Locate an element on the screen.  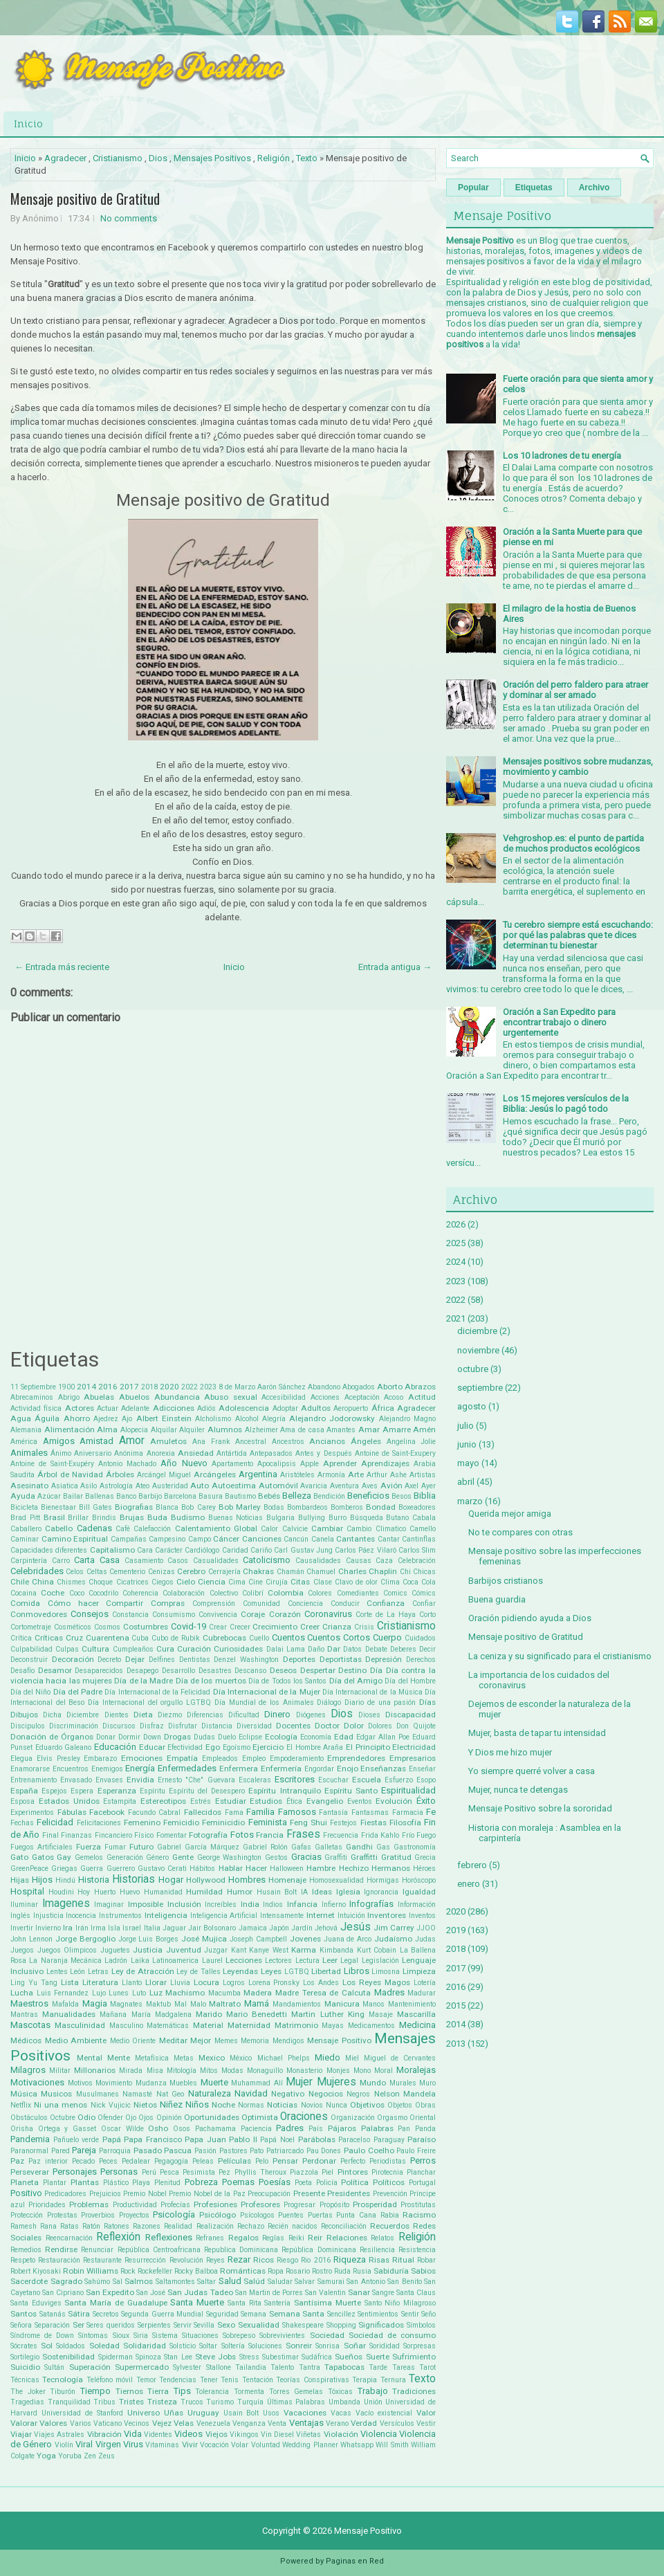
Colombia is located at coordinates (286, 1593).